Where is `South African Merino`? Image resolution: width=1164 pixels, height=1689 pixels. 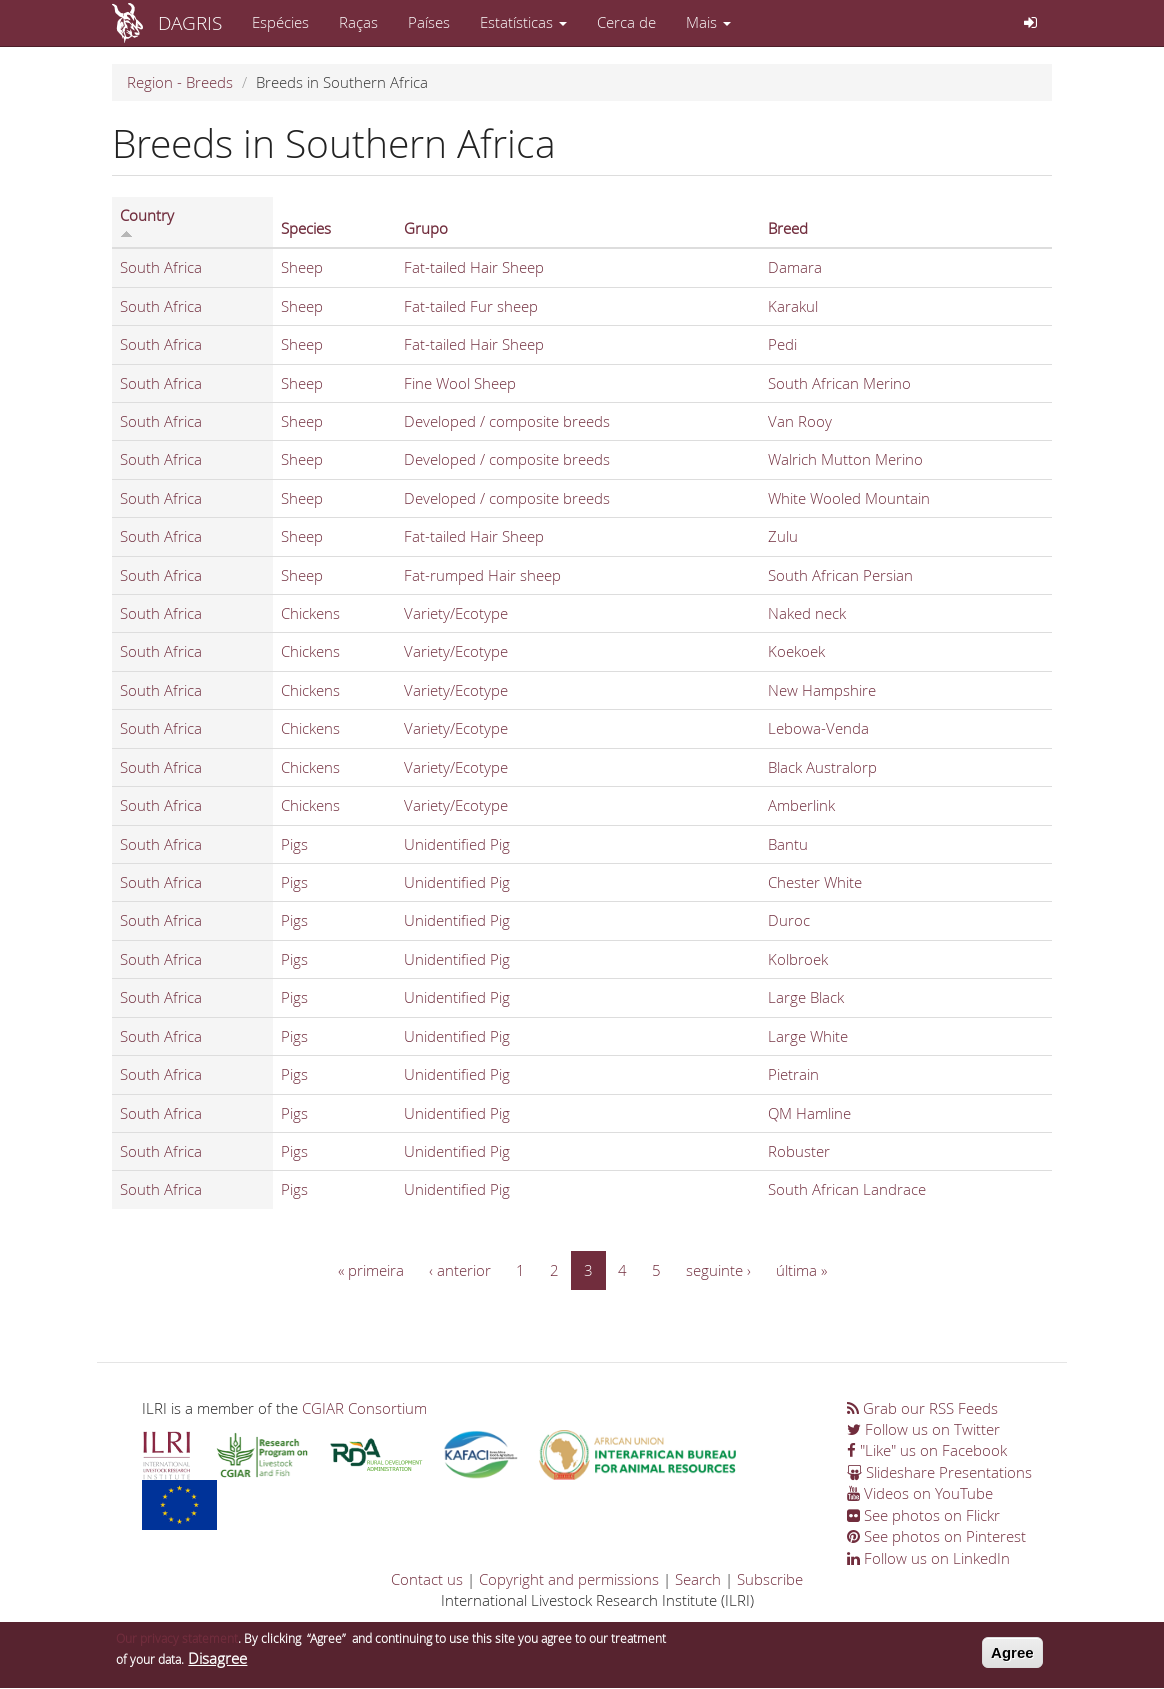 South African Merino is located at coordinates (839, 383).